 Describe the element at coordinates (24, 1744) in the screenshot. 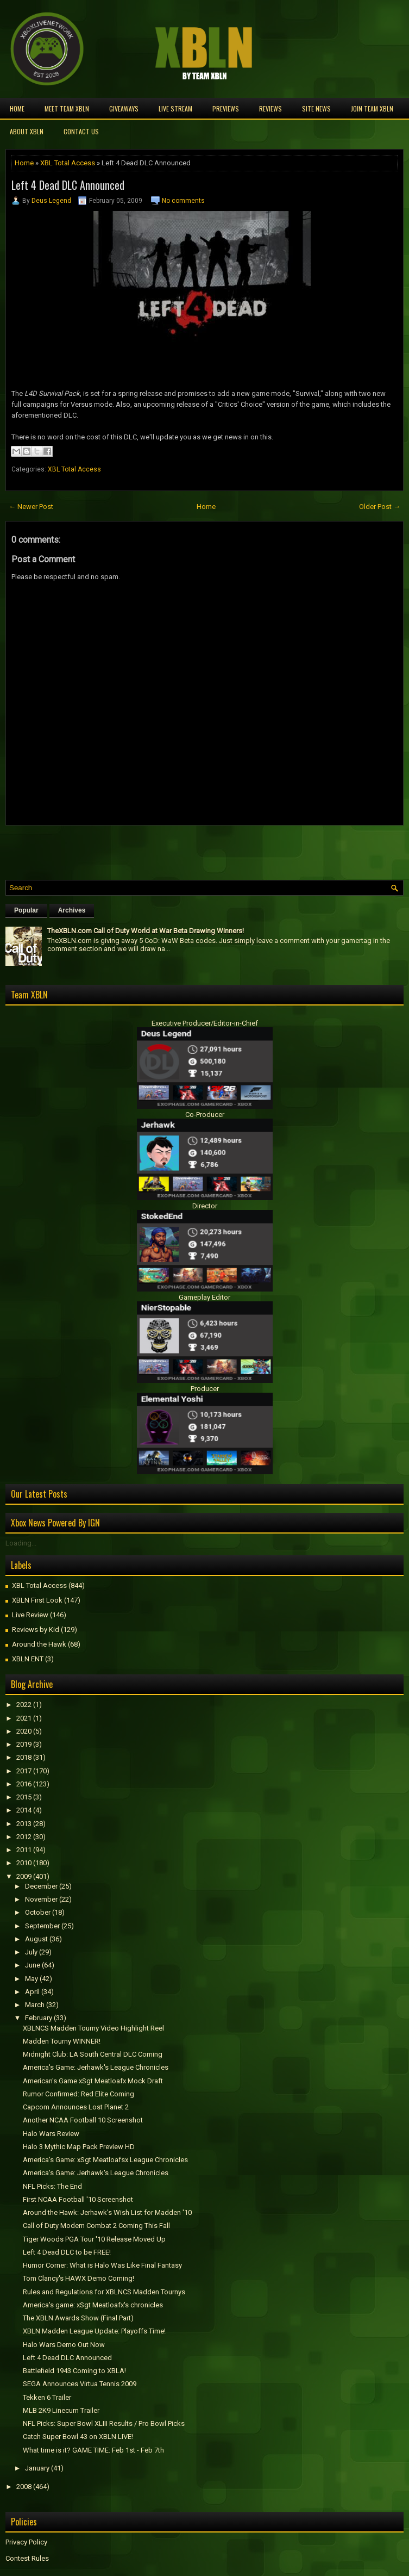

I see `2019` at that location.